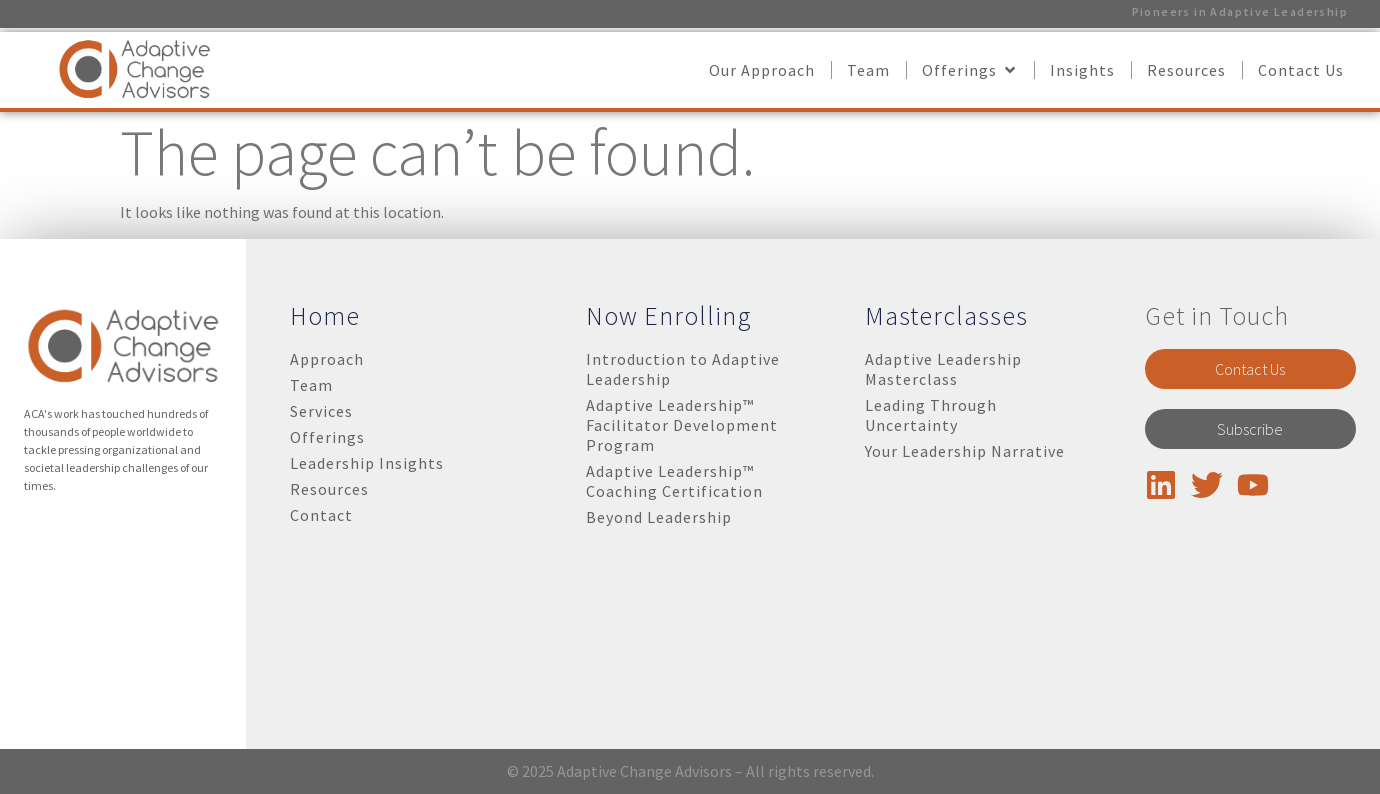 The width and height of the screenshot is (1380, 794). What do you see at coordinates (321, 411) in the screenshot?
I see `Services` at bounding box center [321, 411].